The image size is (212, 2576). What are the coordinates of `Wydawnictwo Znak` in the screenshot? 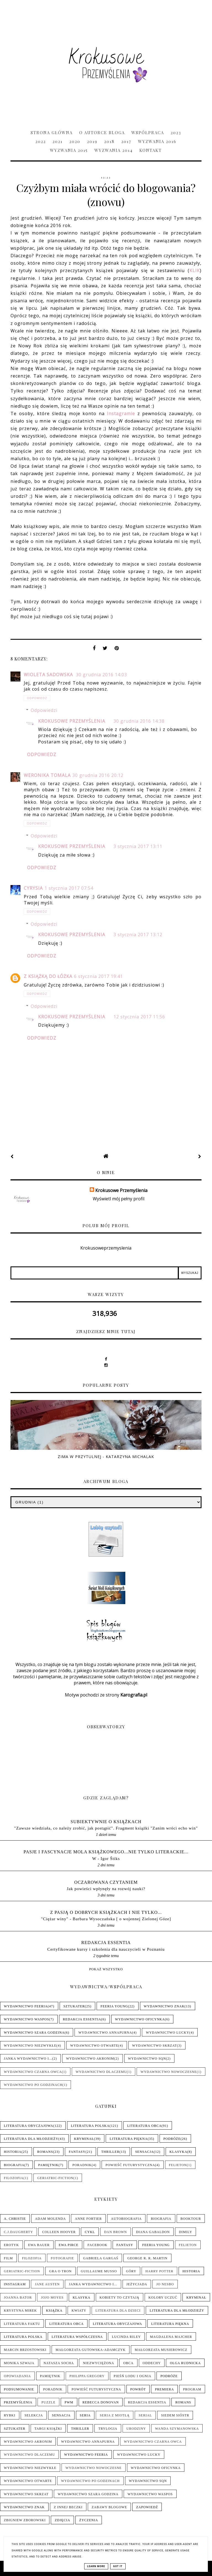 It's located at (164, 2006).